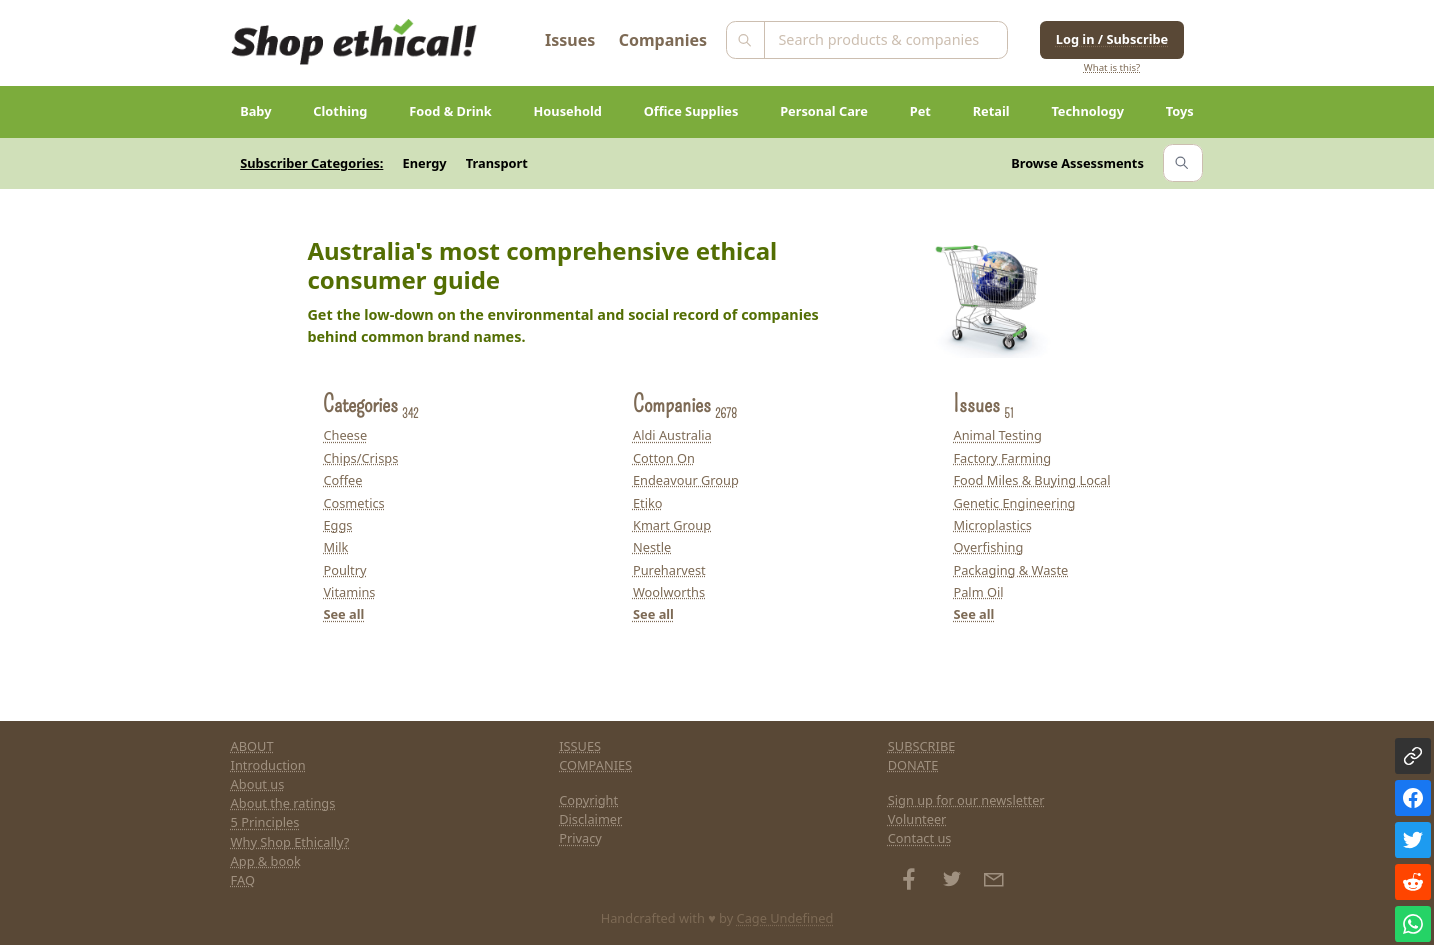 This screenshot has height=945, width=1434. Describe the element at coordinates (1031, 480) in the screenshot. I see `Food Miles & Buying Local` at that location.